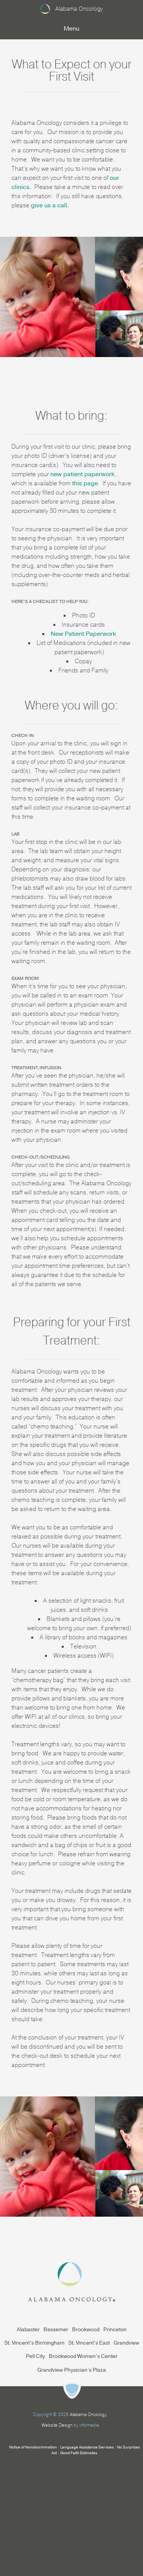 This screenshot has height=2576, width=143. I want to click on Language Assistance Services, so click(87, 2447).